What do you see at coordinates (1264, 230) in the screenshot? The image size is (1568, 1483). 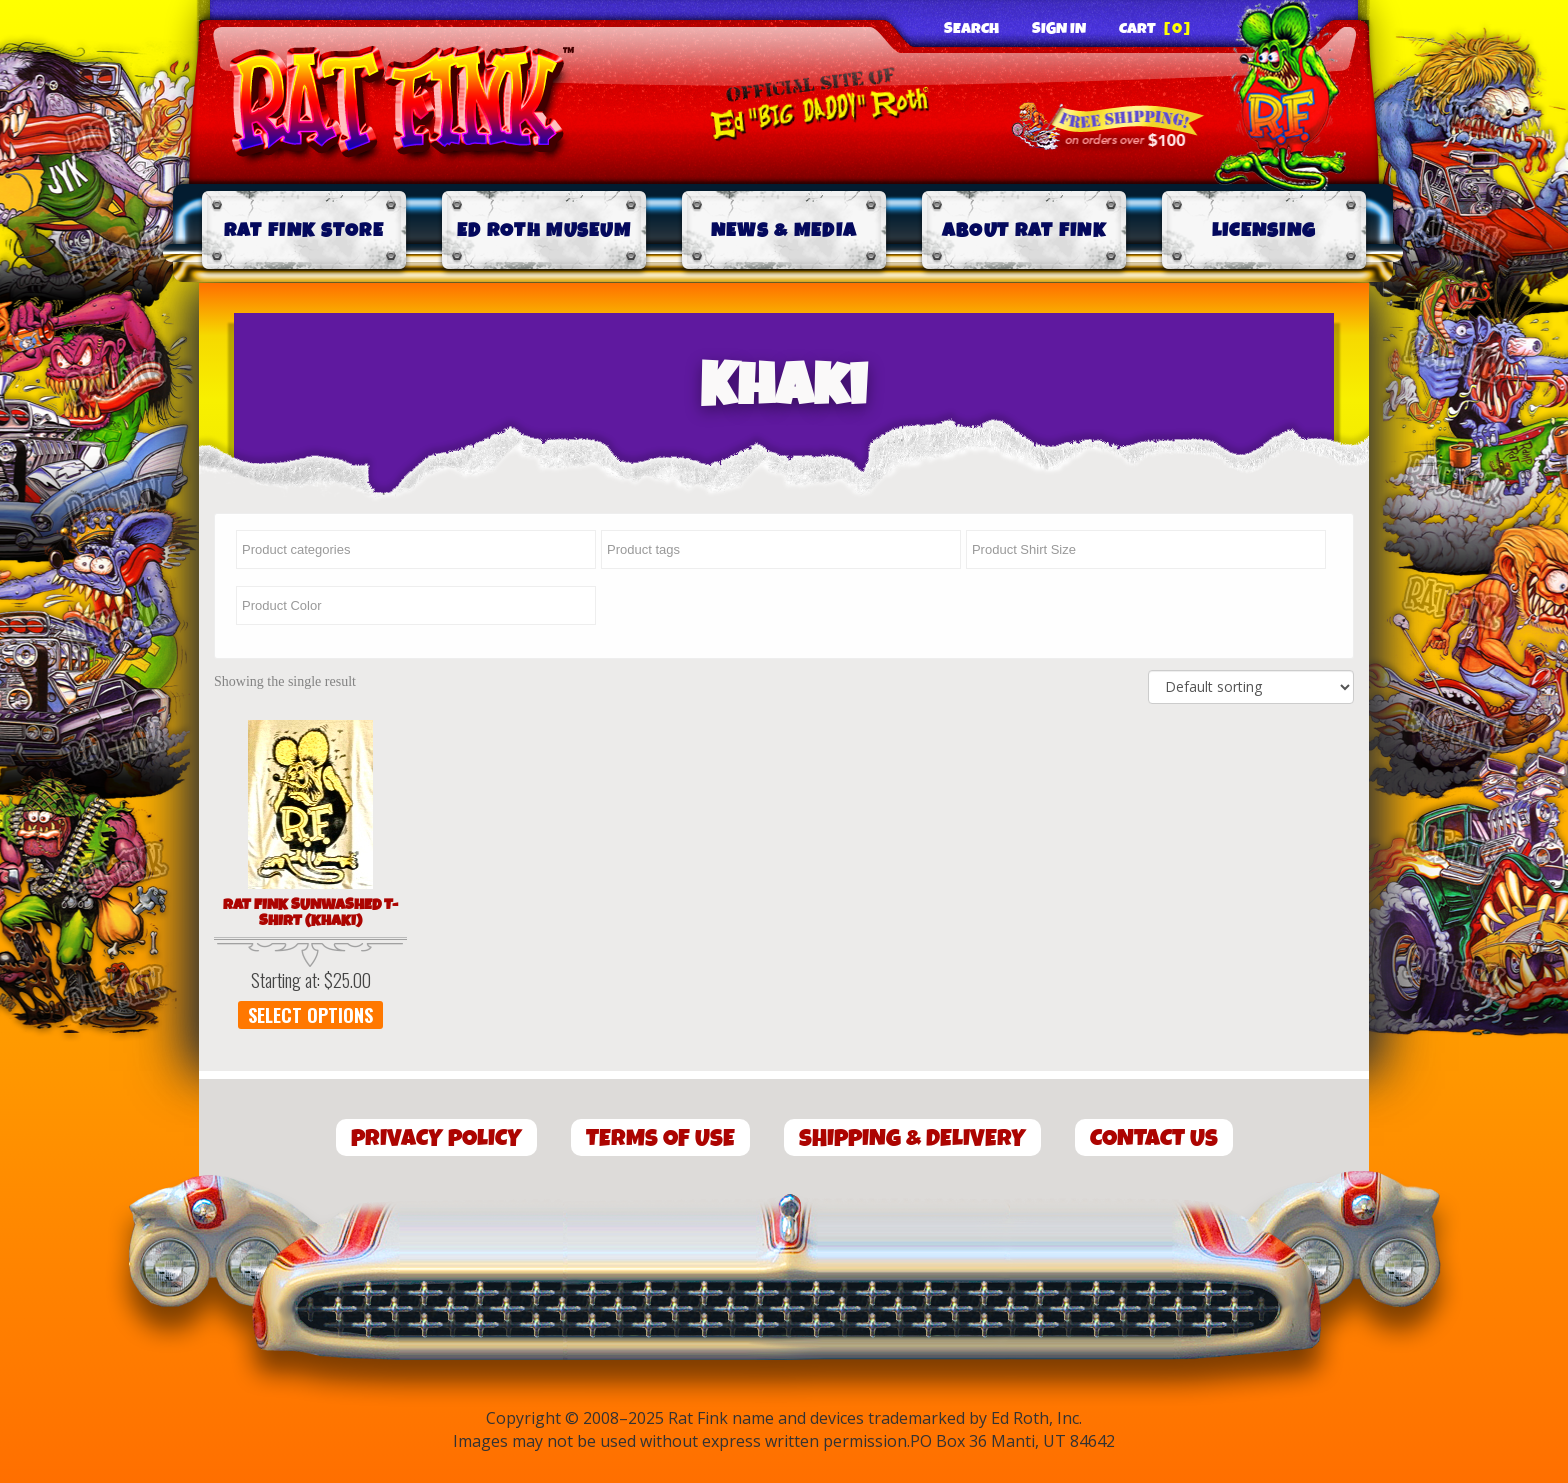 I see `Licensing` at bounding box center [1264, 230].